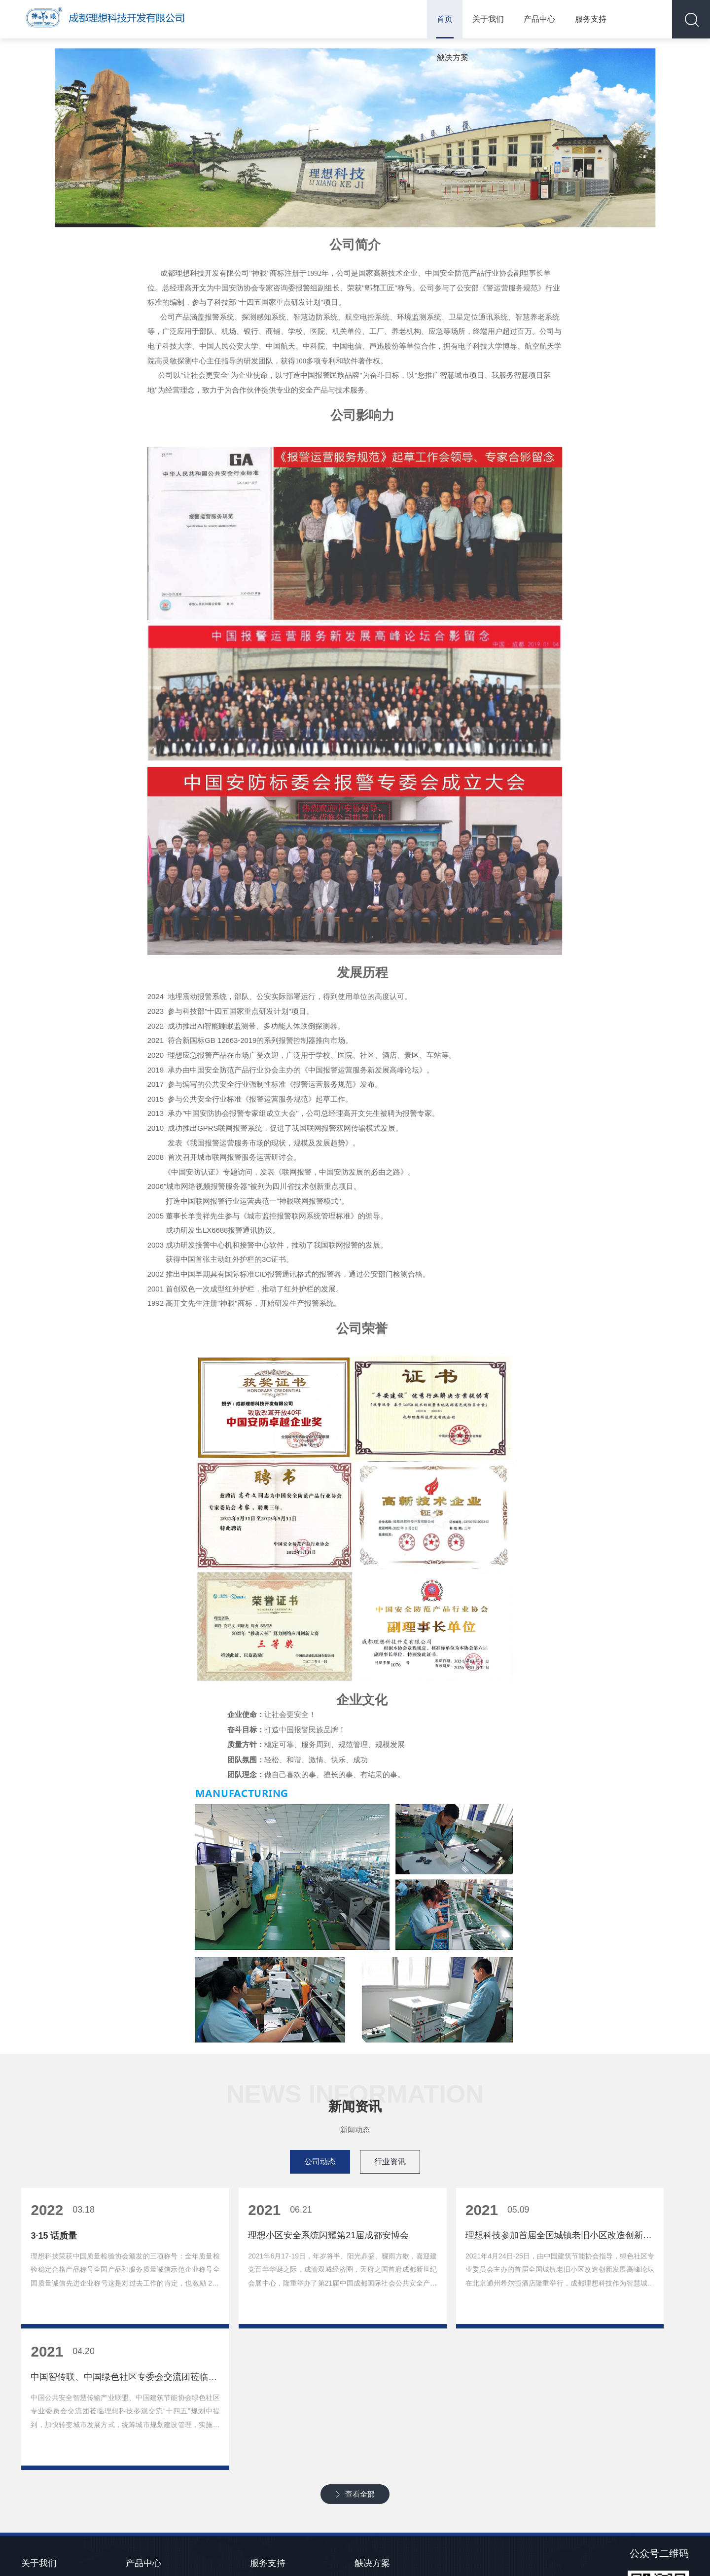  I want to click on 蜀ICP备10202211号-1, so click(403, 2554).